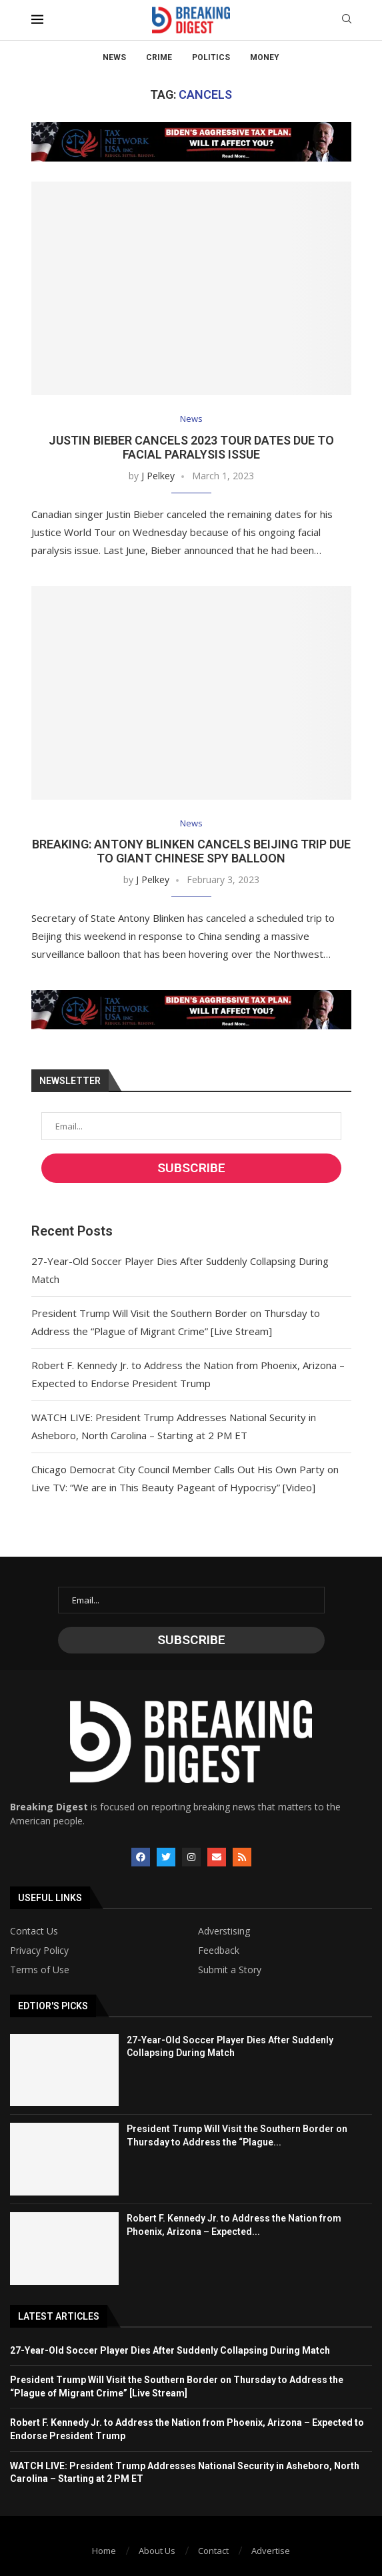 The height and width of the screenshot is (2576, 382). Describe the element at coordinates (104, 2551) in the screenshot. I see `Home` at that location.